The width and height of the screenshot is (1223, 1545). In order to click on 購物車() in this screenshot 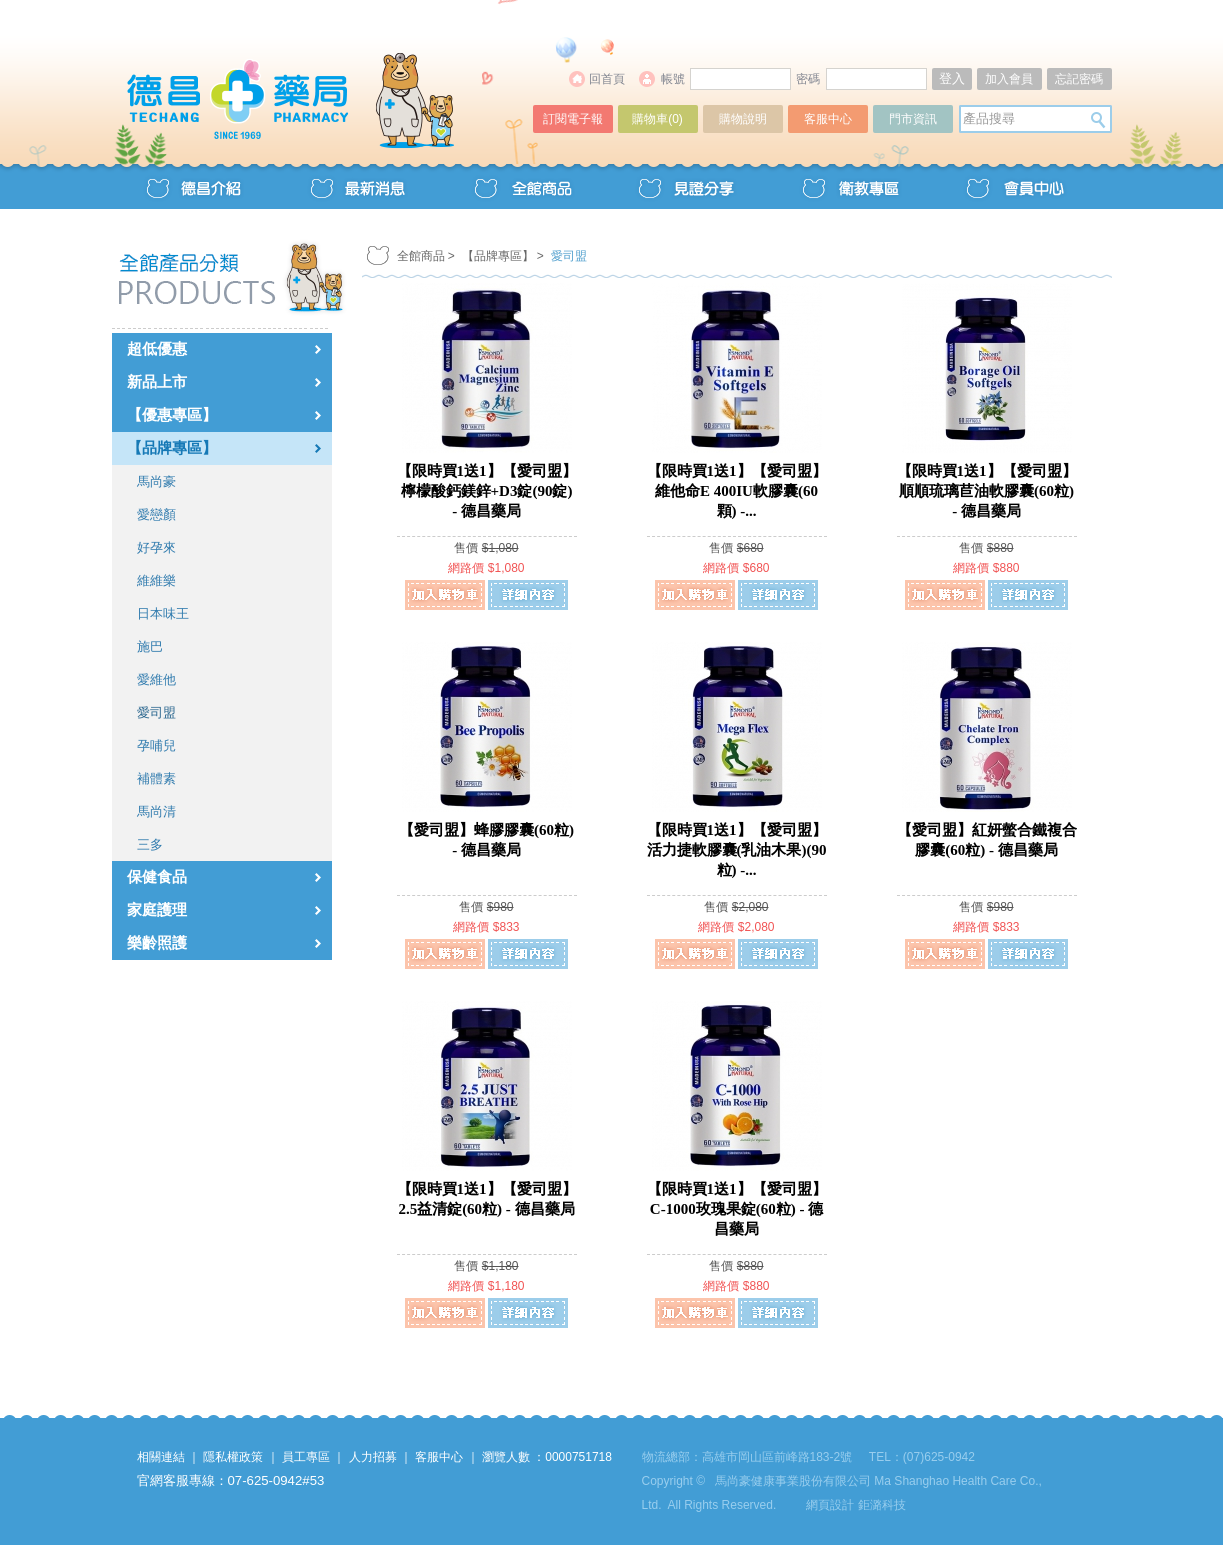, I will do `click(657, 119)`.